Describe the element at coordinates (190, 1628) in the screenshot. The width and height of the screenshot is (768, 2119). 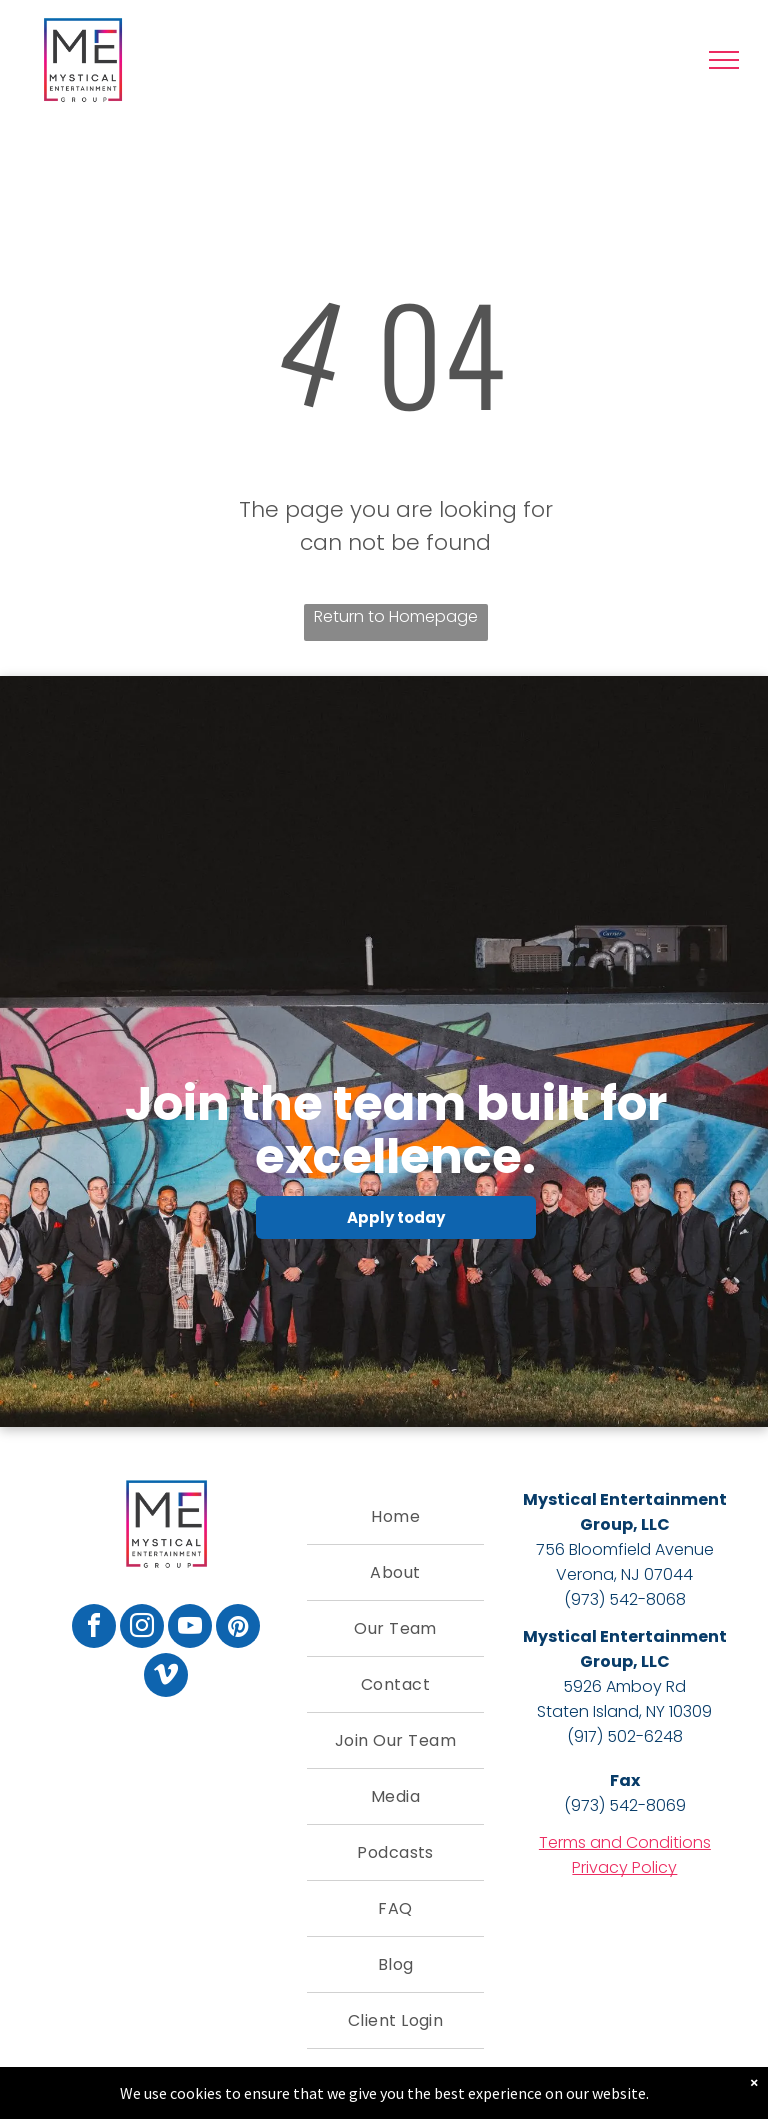
I see `[youtube]` at that location.